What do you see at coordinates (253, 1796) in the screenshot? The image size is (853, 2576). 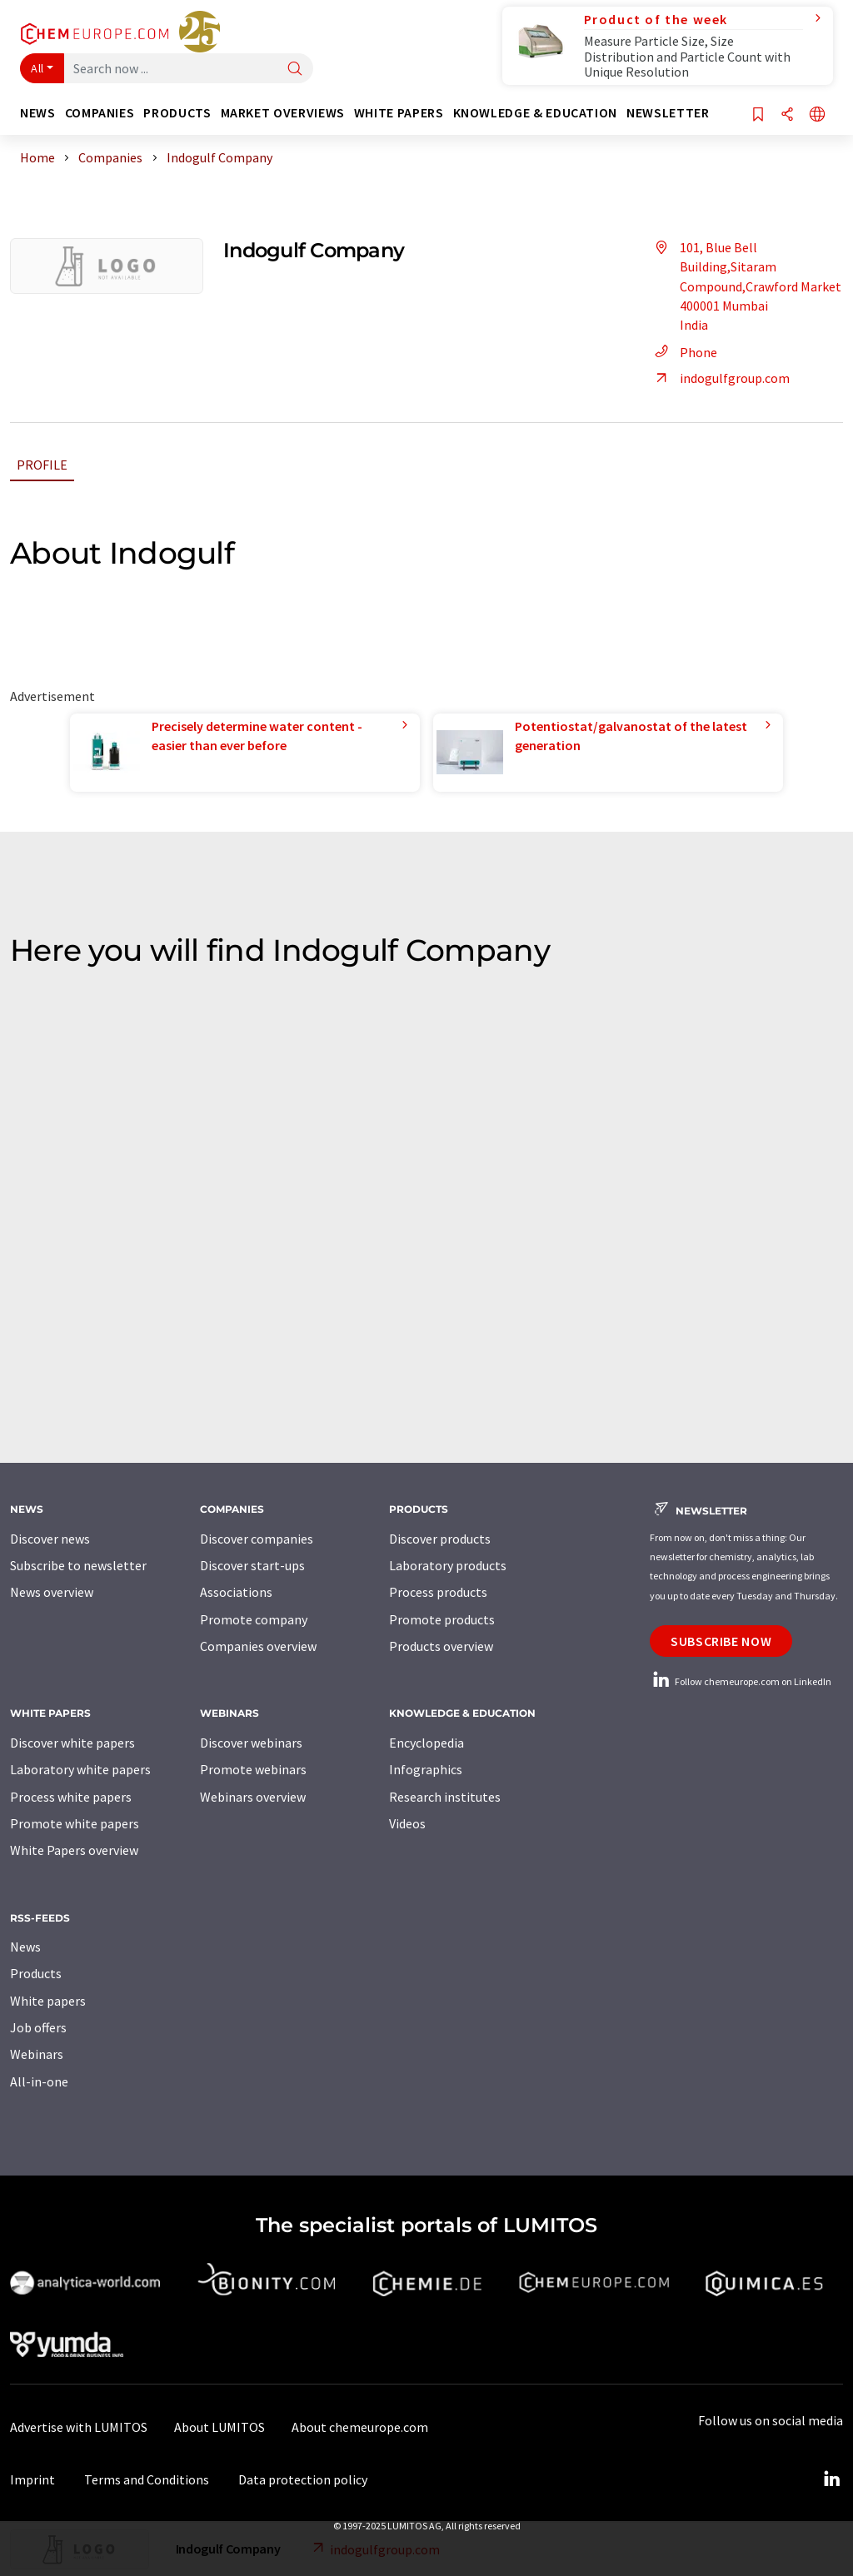 I see `Webinars overview` at bounding box center [253, 1796].